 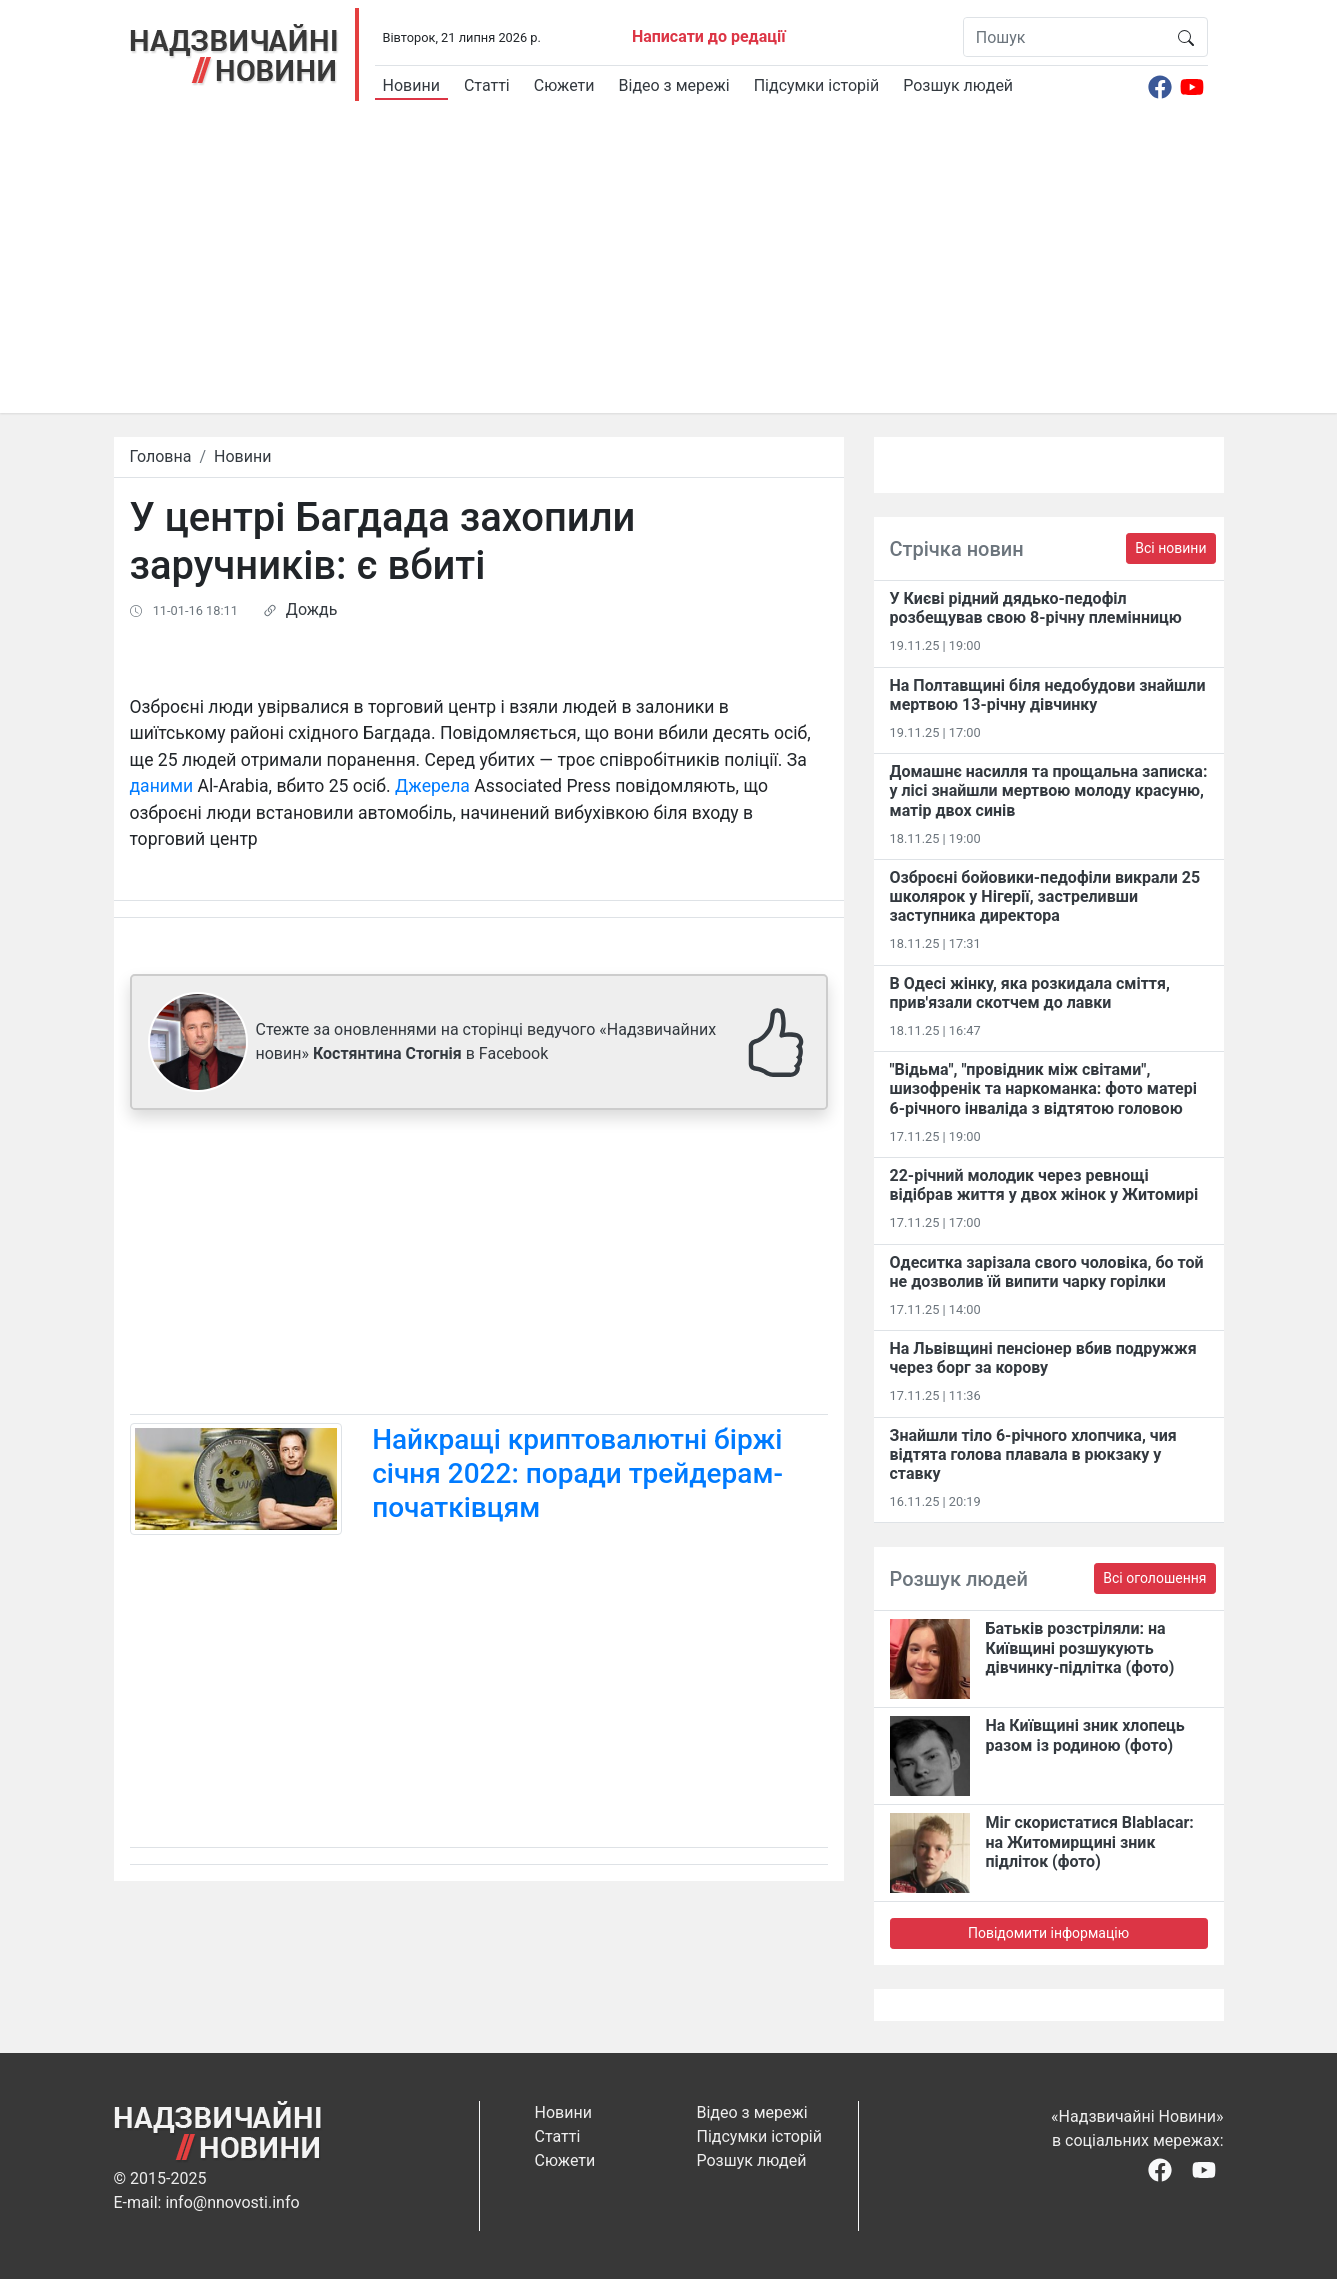 What do you see at coordinates (1033, 1454) in the screenshot?
I see `Знайшли тіло 6-річного хлопчика, чия відтята голова плавала в рюкзаку у ставку` at bounding box center [1033, 1454].